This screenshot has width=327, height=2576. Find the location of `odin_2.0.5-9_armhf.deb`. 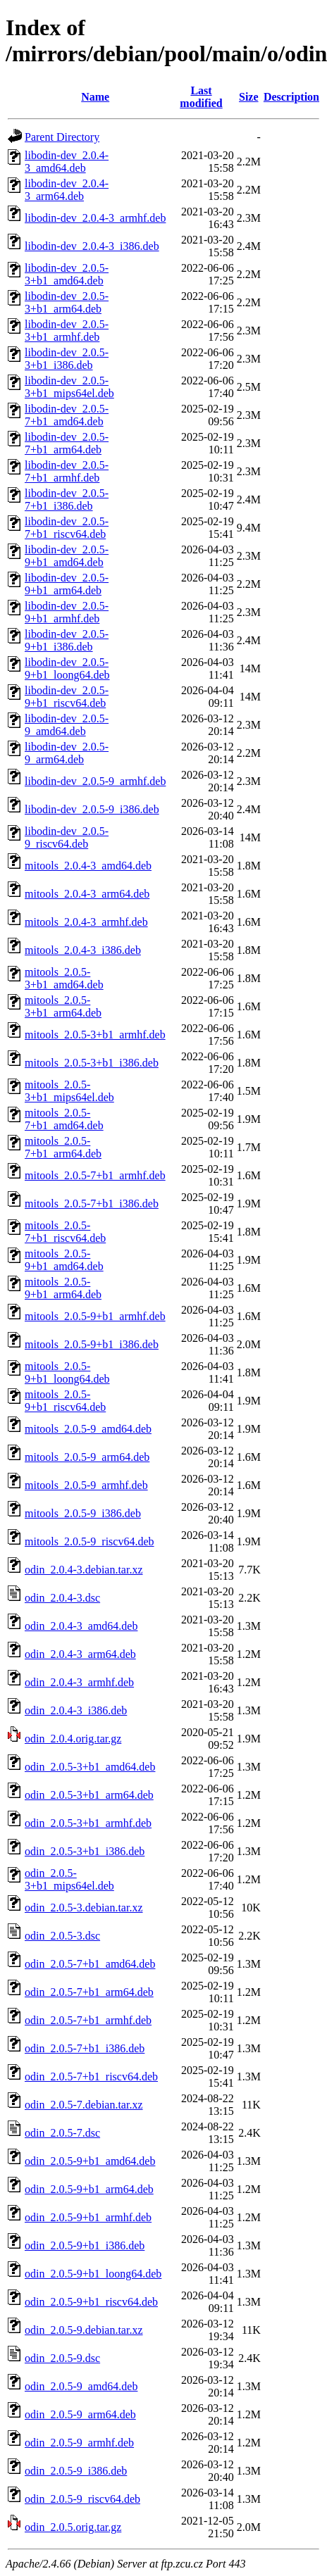

odin_2.0.5-9_armhf.deb is located at coordinates (79, 2443).